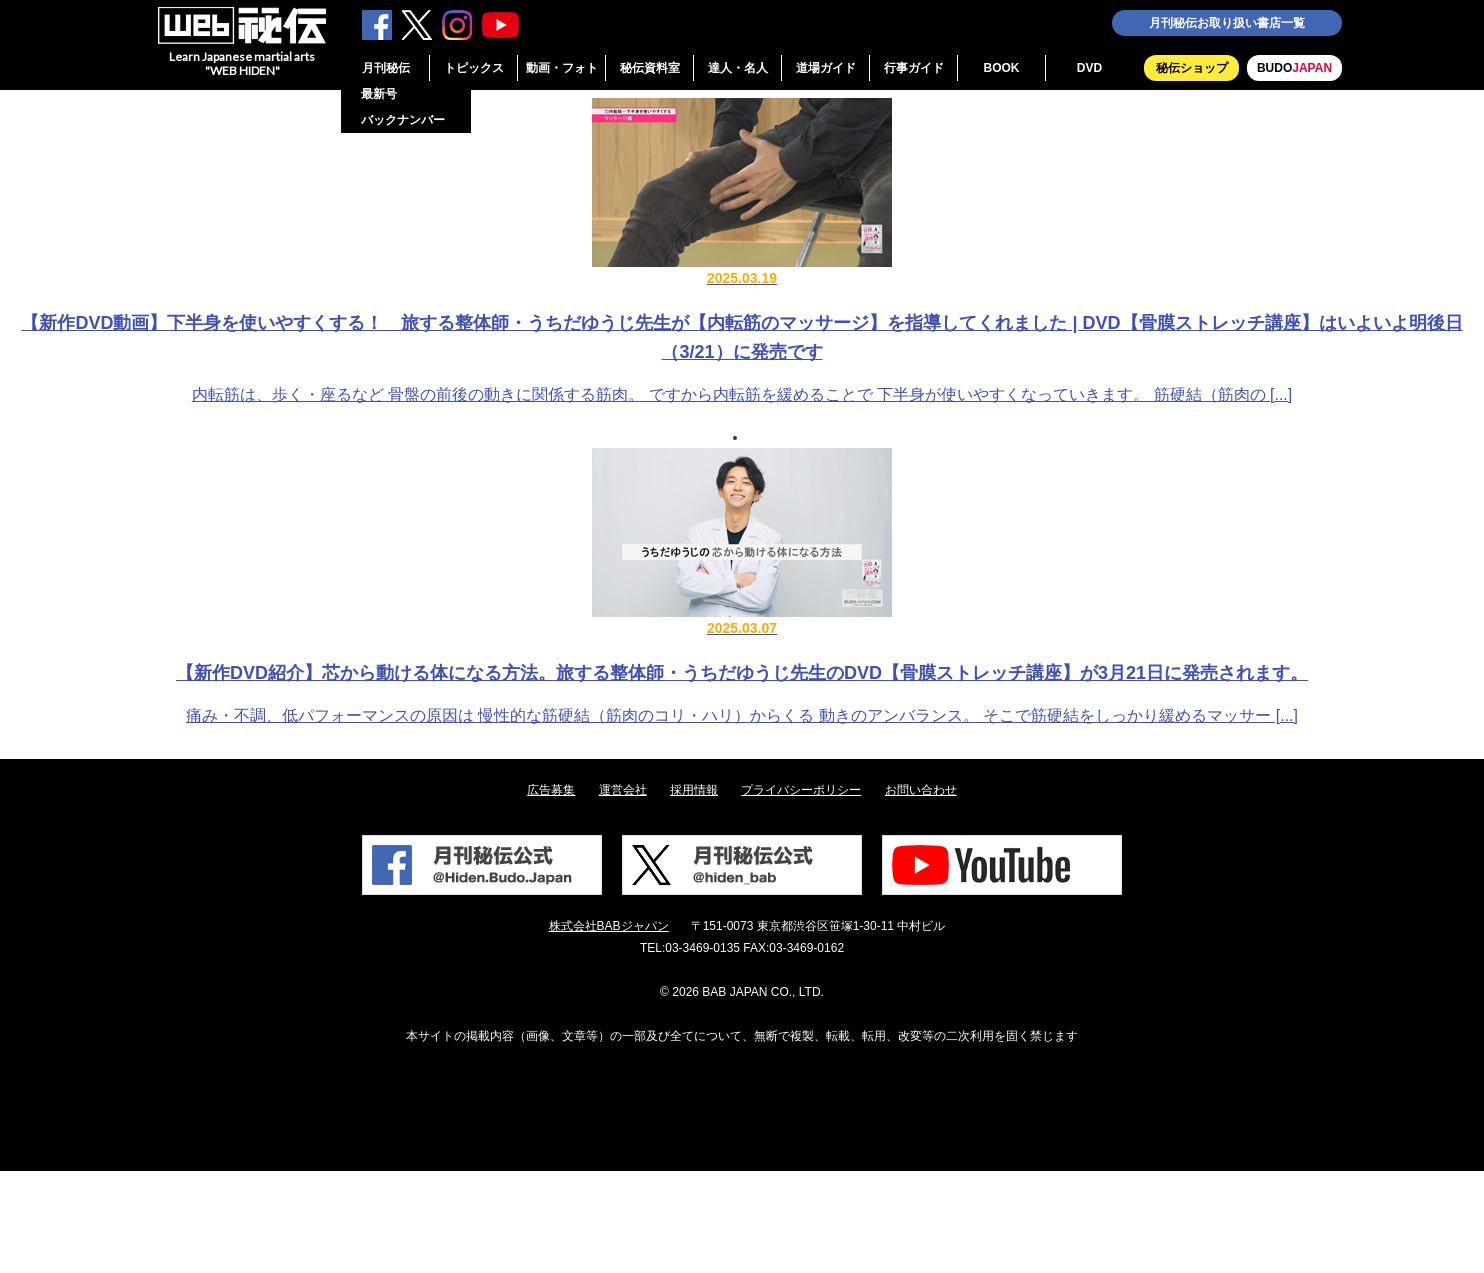  Describe the element at coordinates (921, 790) in the screenshot. I see `お問い合わせ` at that location.